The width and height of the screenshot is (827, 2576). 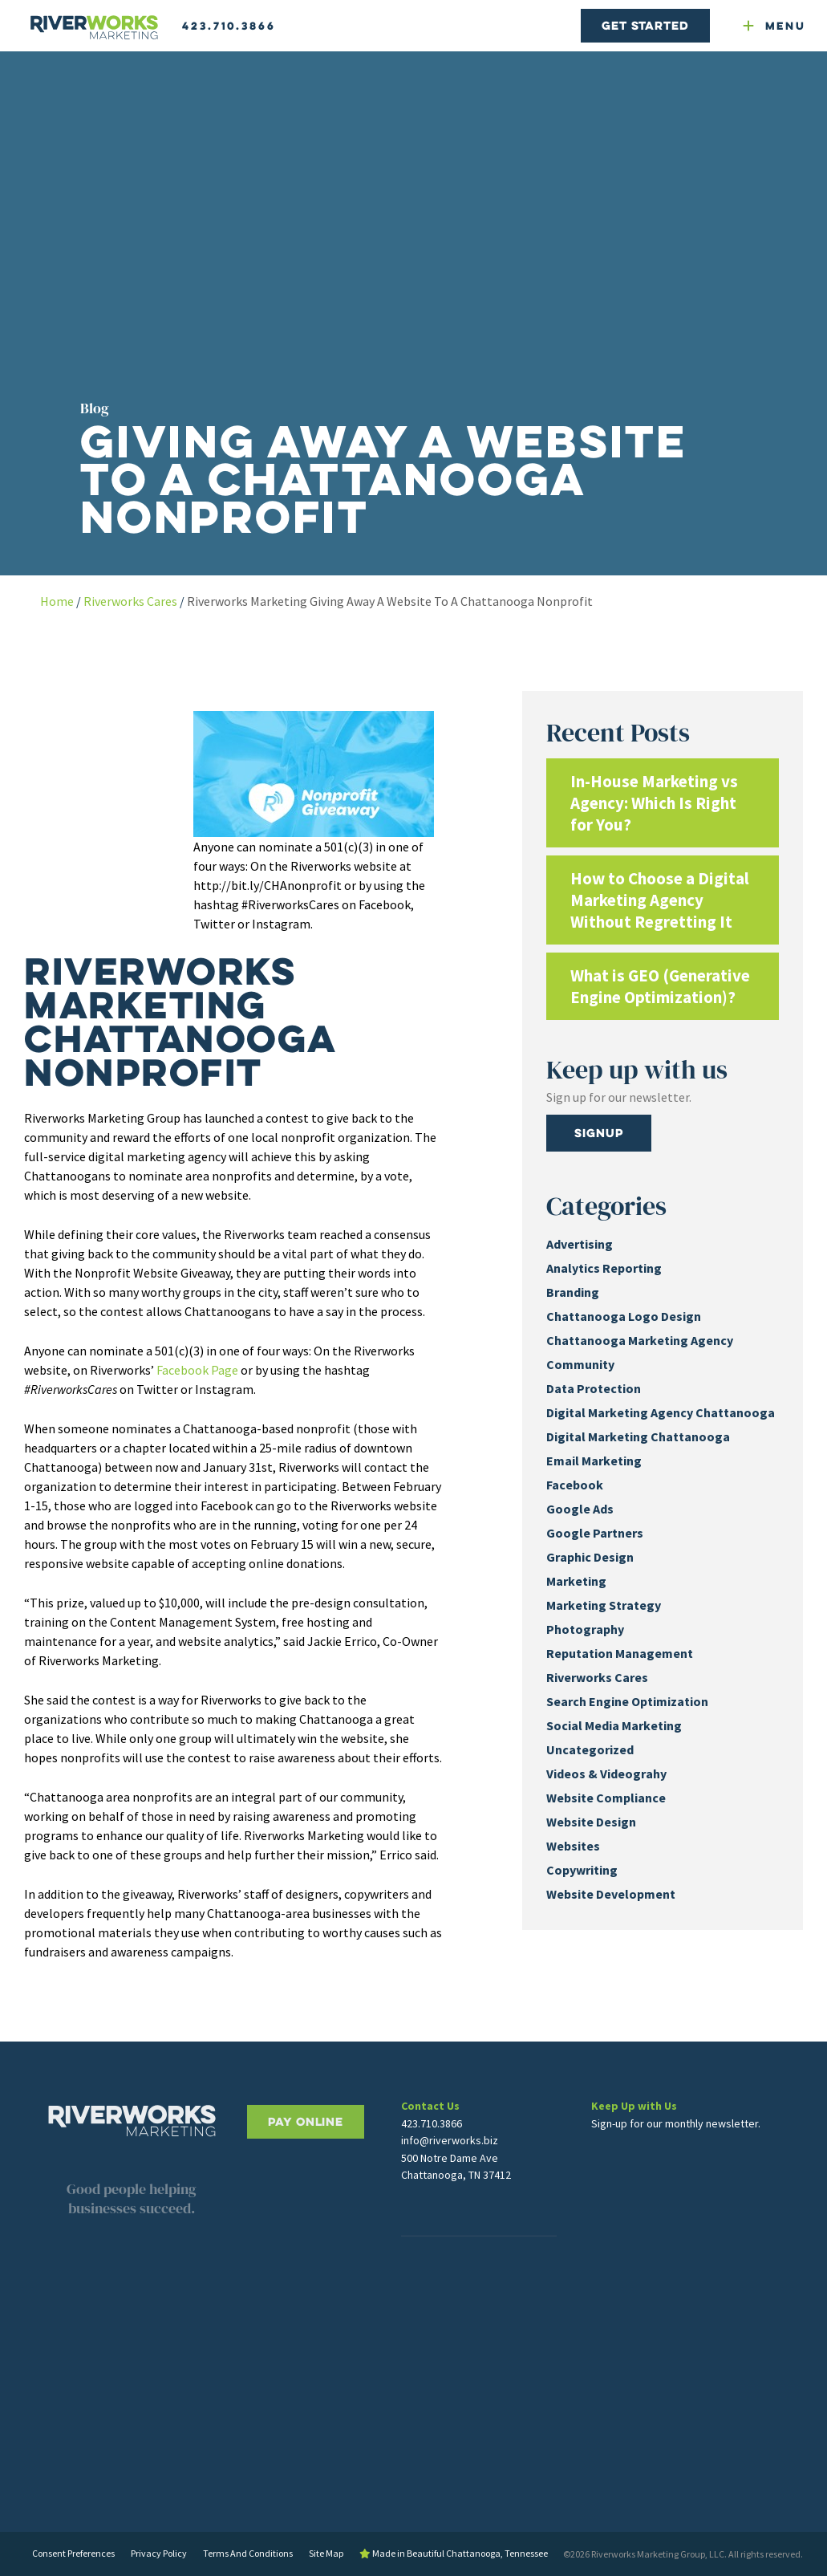 I want to click on Privacy Policy, so click(x=159, y=2553).